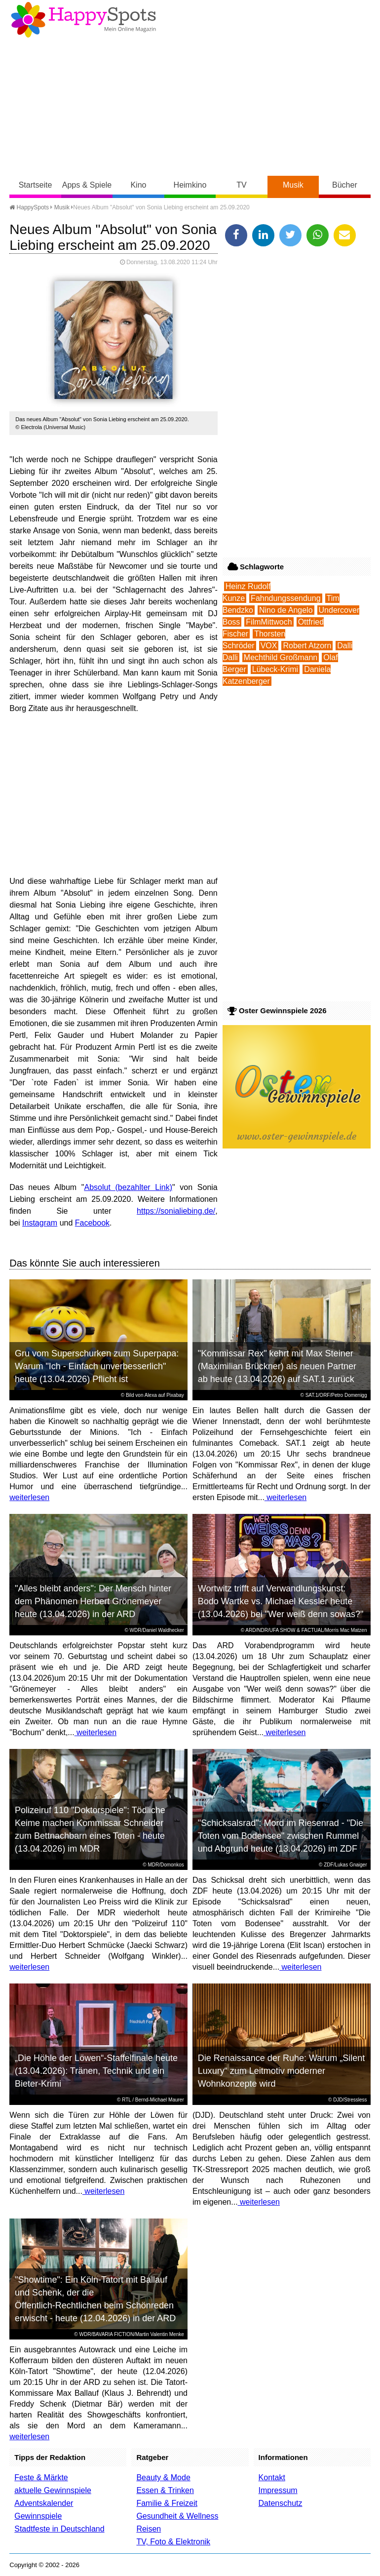  I want to click on Absolut, so click(97, 1187).